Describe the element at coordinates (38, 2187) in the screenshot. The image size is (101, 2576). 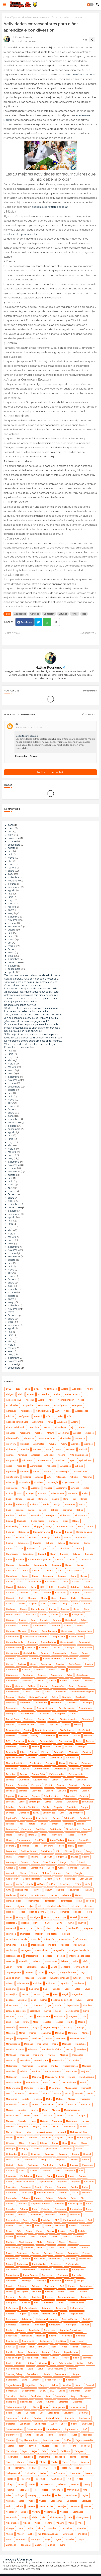
I see `Pared` at that location.